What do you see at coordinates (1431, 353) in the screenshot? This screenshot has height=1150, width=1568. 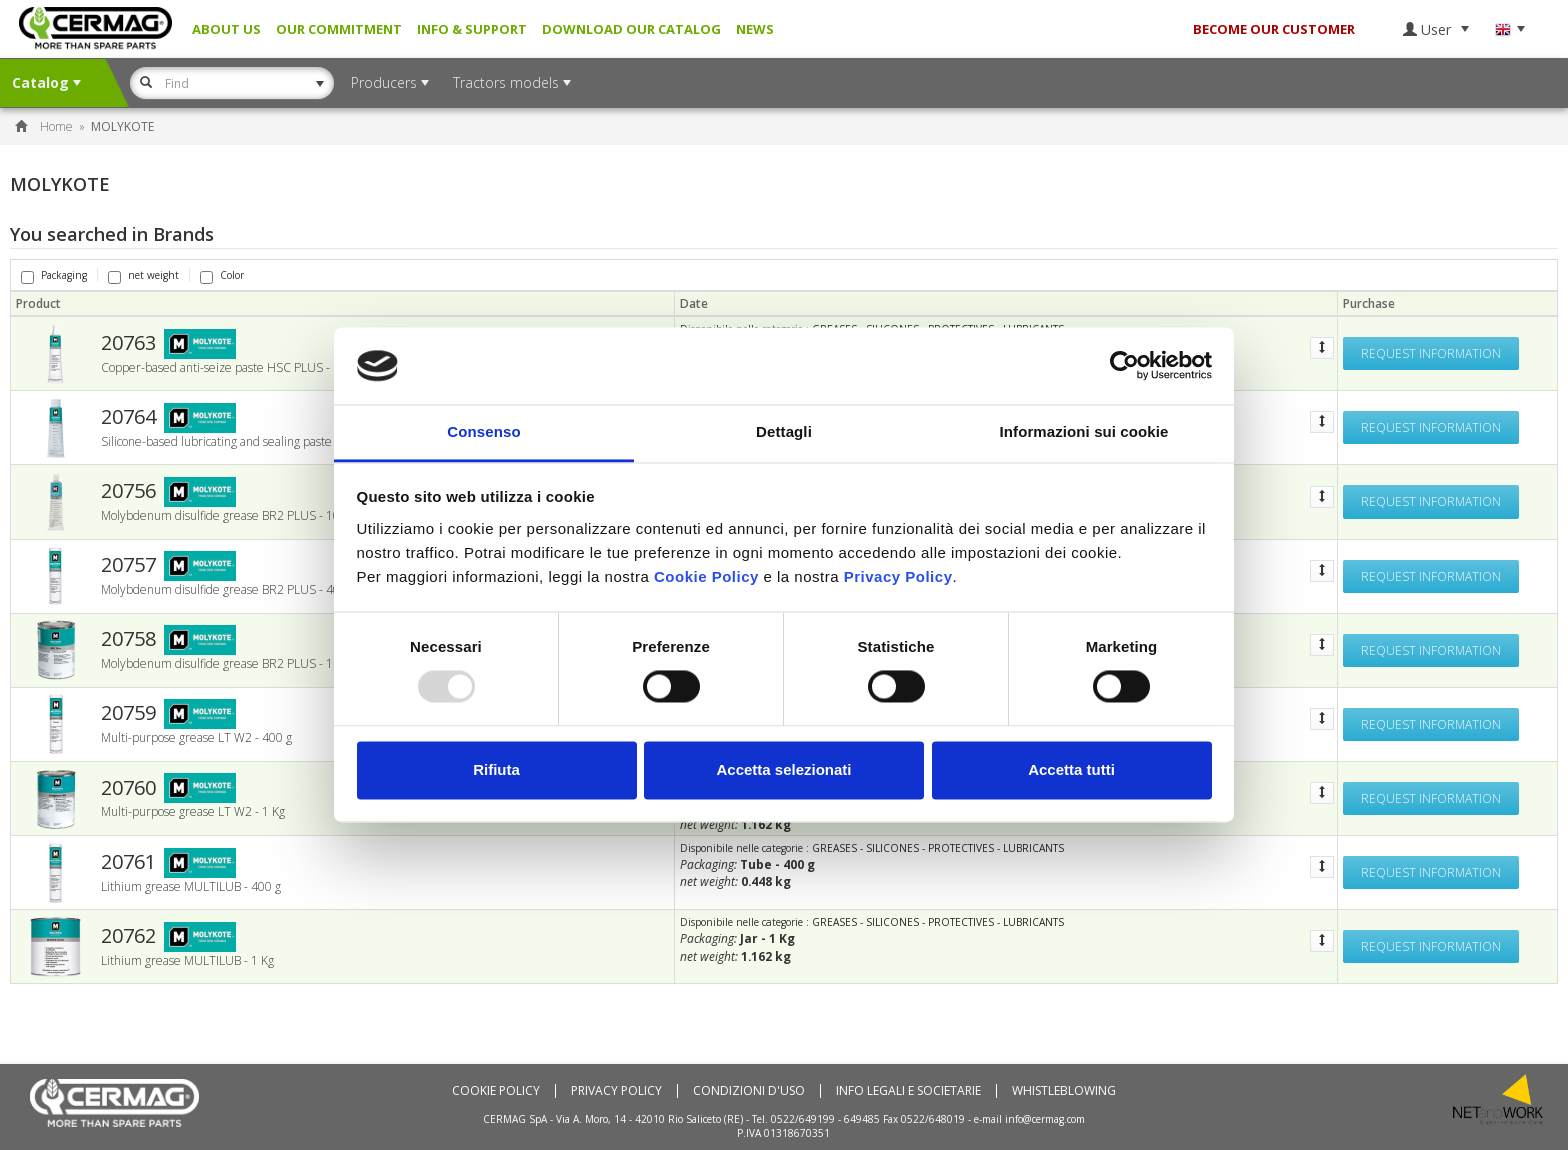 I see `Request information` at bounding box center [1431, 353].